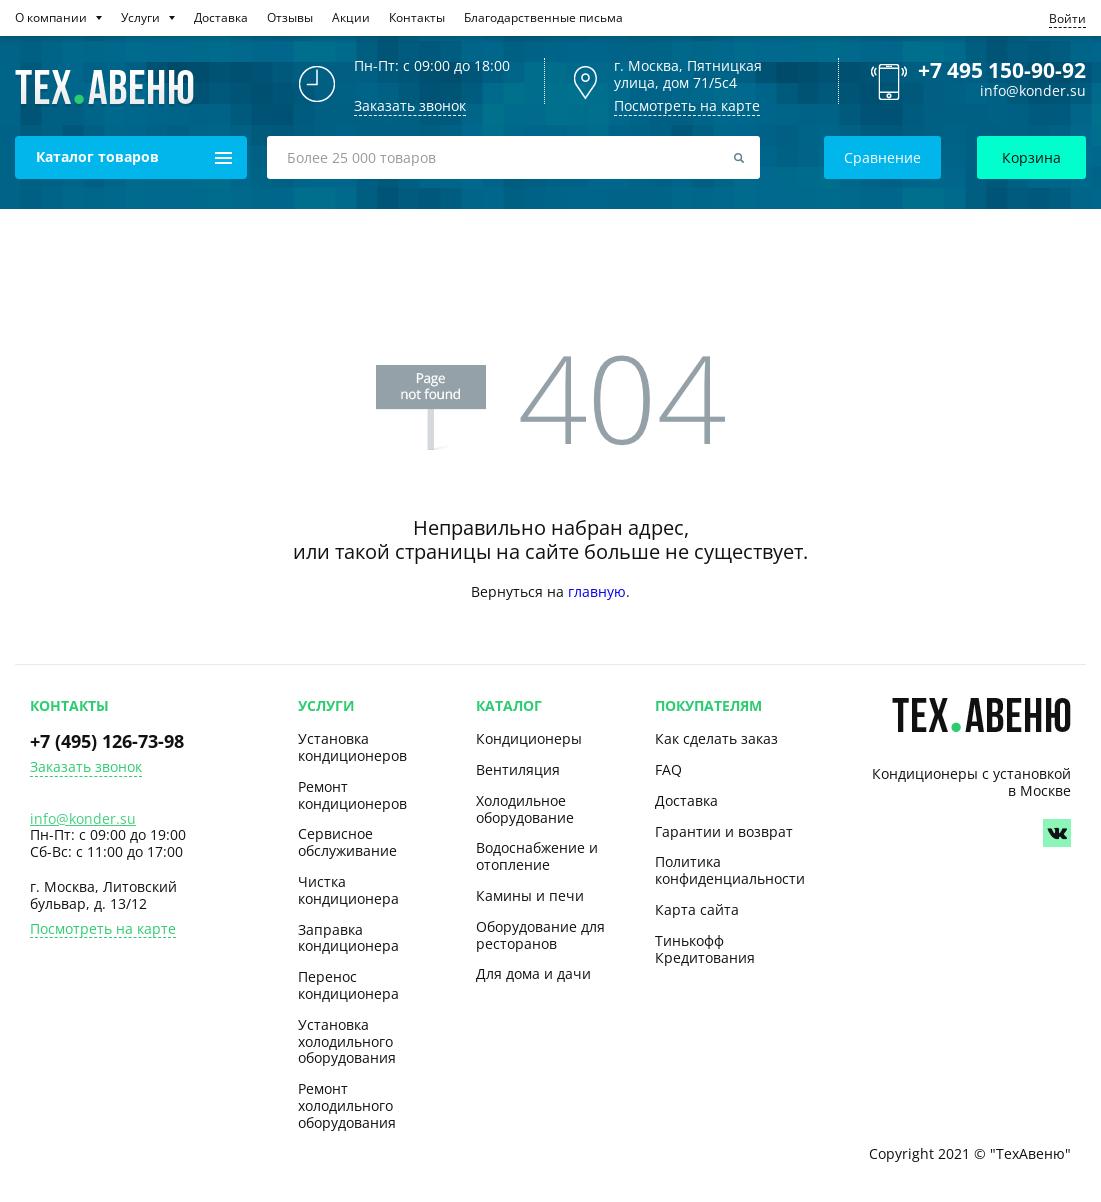 The image size is (1101, 1202). I want to click on Доставка, so click(686, 800).